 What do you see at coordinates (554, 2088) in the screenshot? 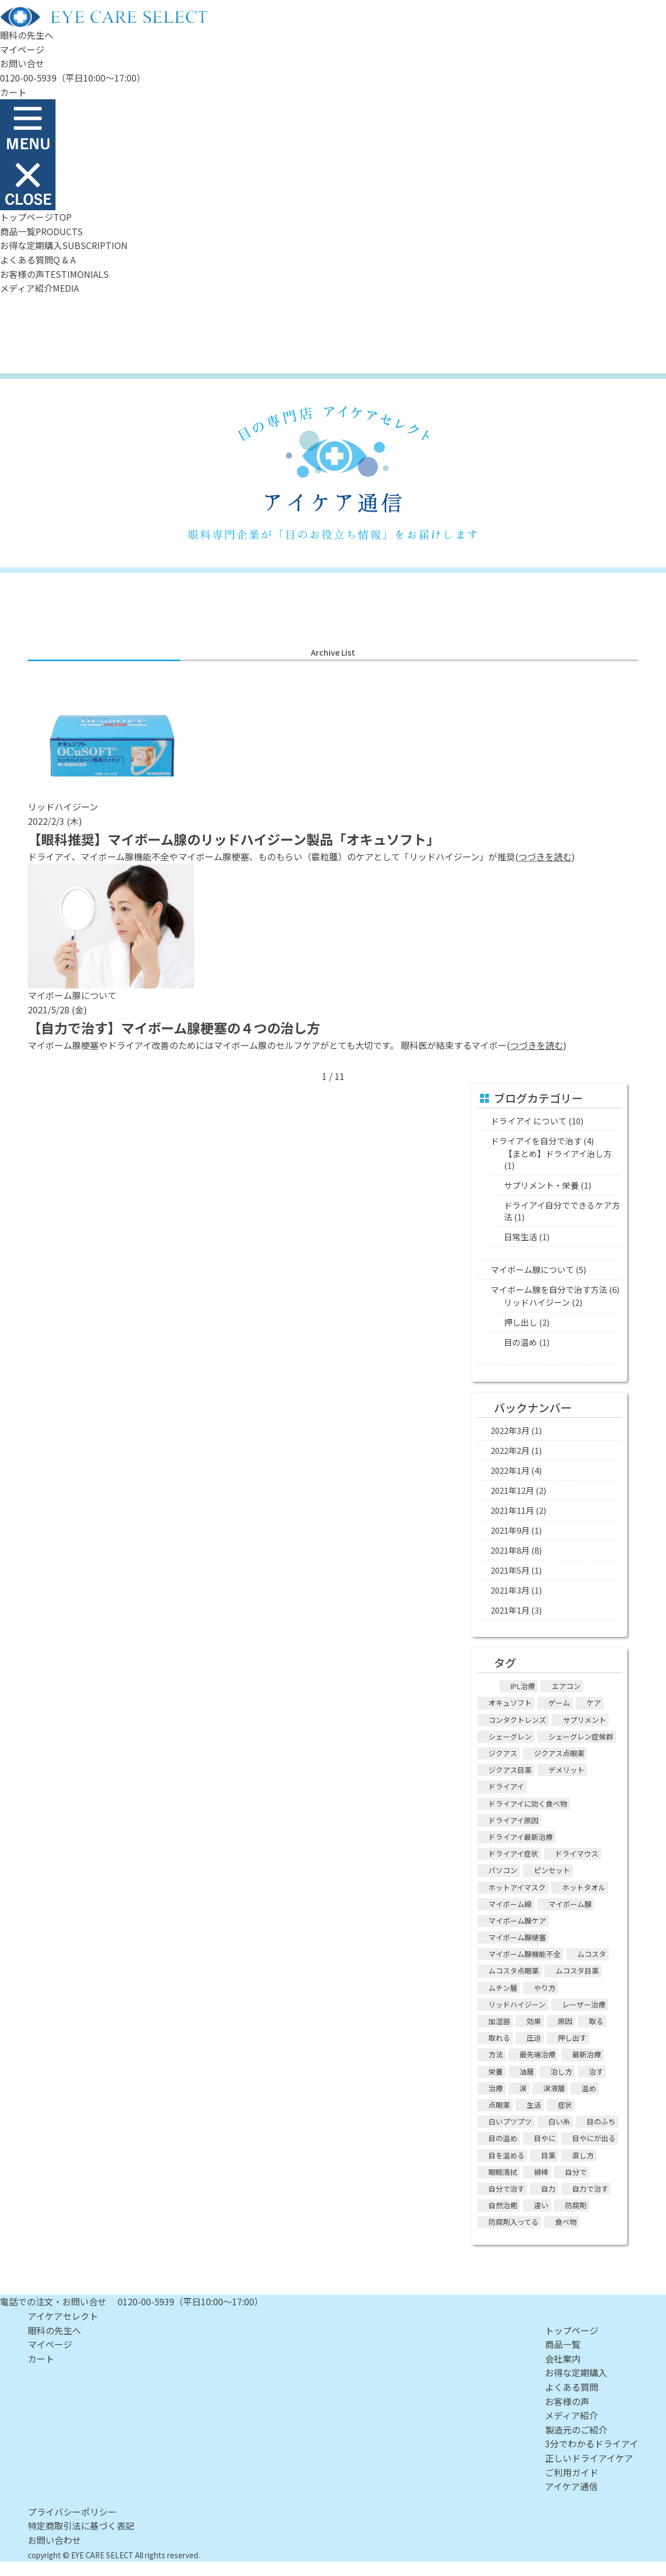
I see `涙液層` at bounding box center [554, 2088].